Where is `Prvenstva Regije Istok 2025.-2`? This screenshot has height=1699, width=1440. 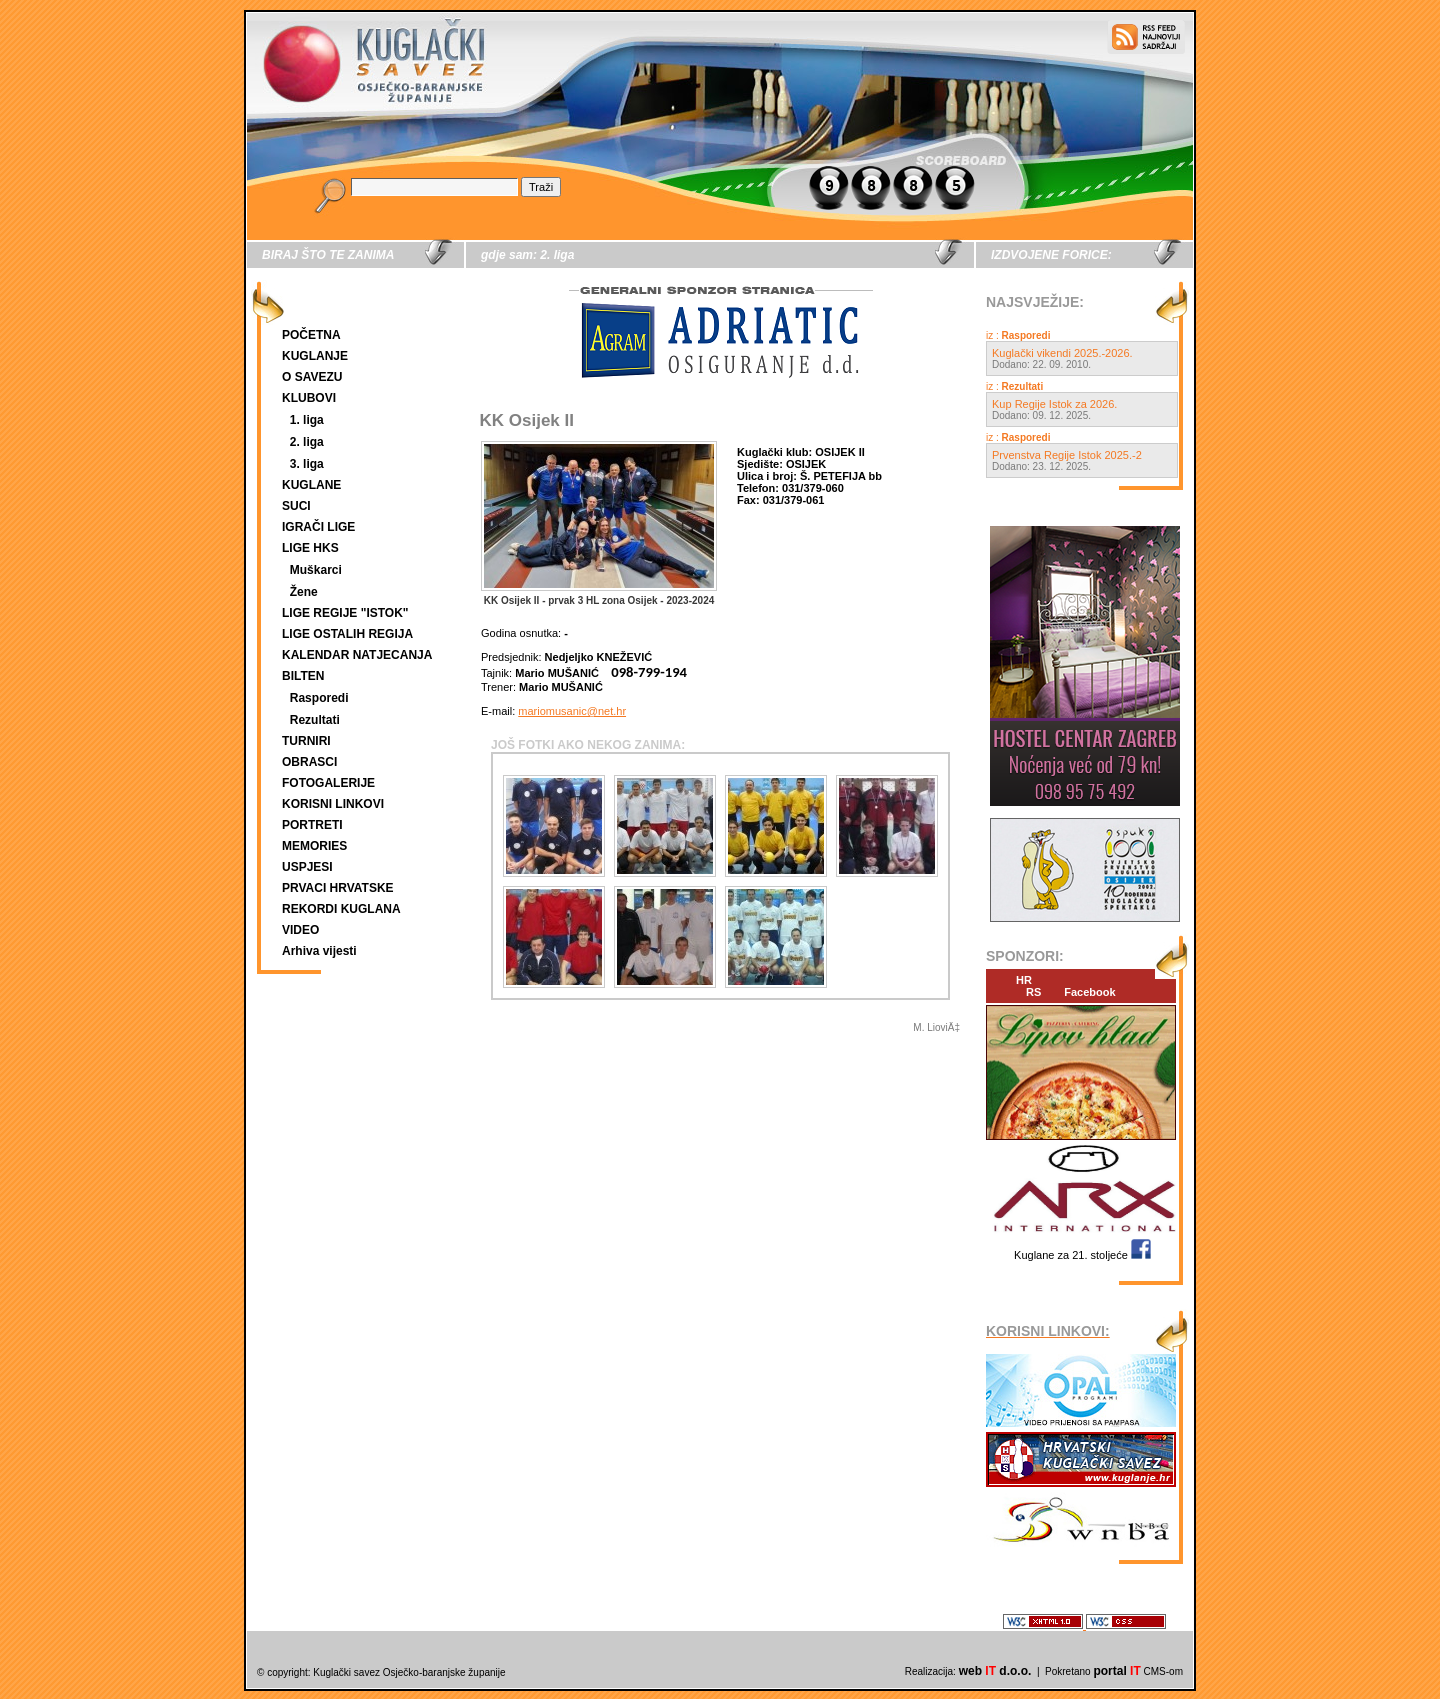
Prvenstva Regije Istok 2025.-2 is located at coordinates (1067, 455).